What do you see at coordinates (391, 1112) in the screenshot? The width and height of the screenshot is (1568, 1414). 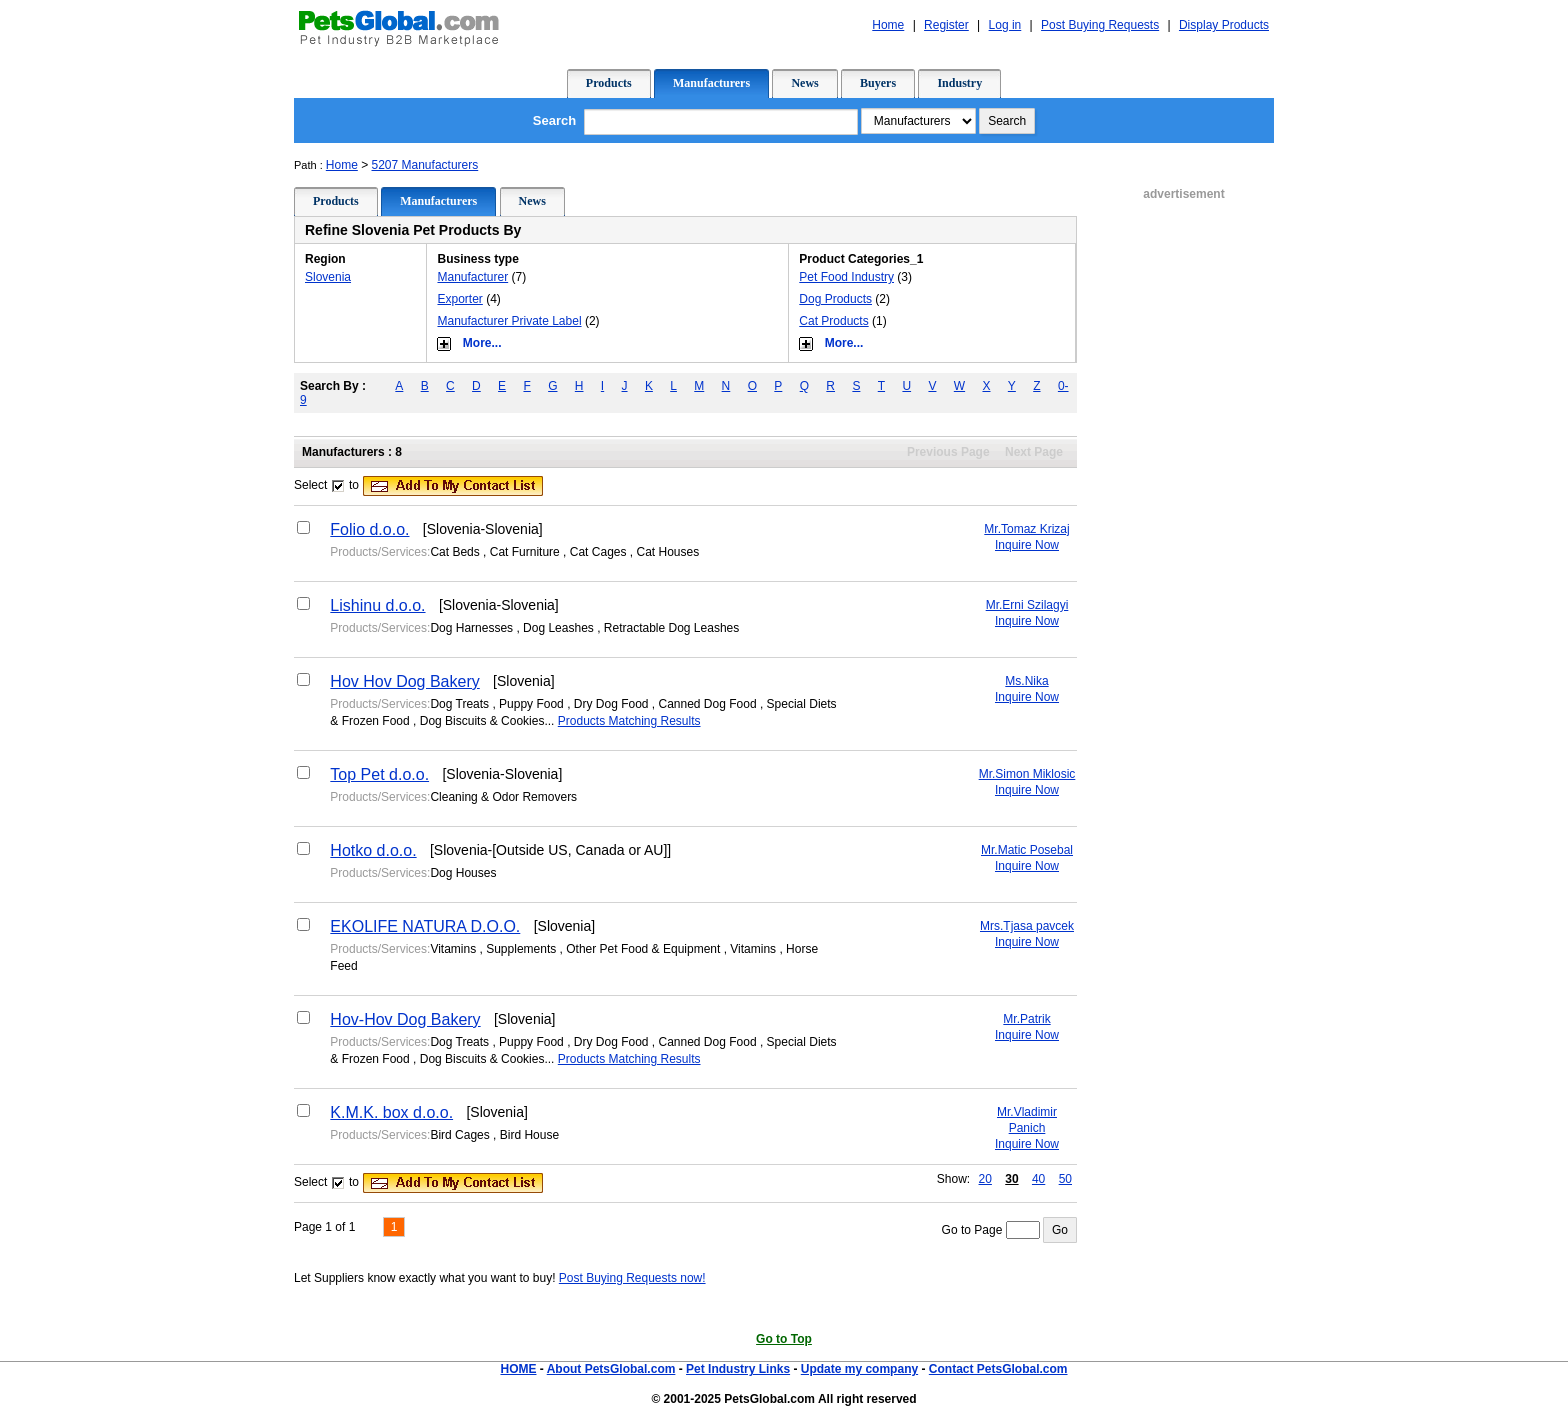 I see `K.M.K. box d.o.o.` at bounding box center [391, 1112].